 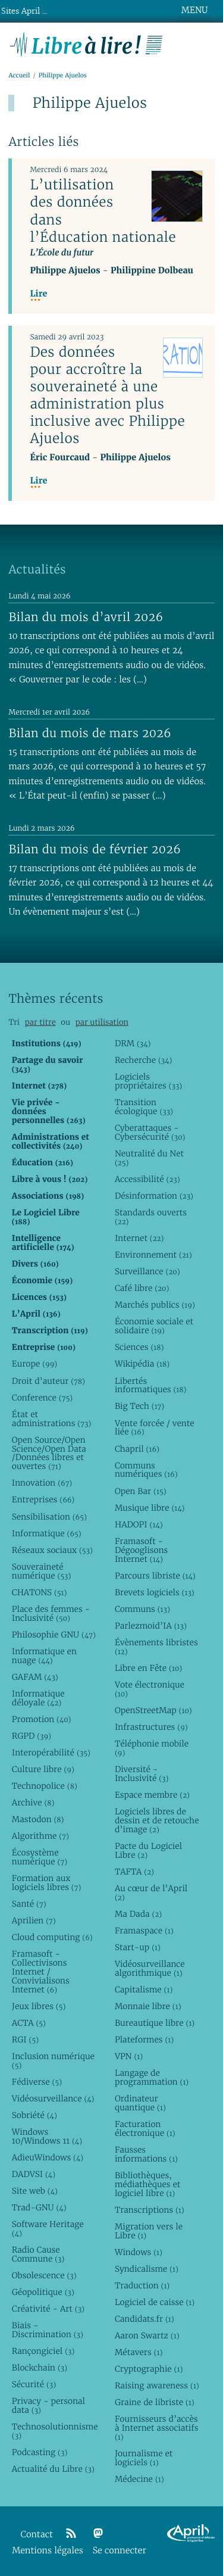 I want to click on Wikipédia, so click(x=142, y=1363).